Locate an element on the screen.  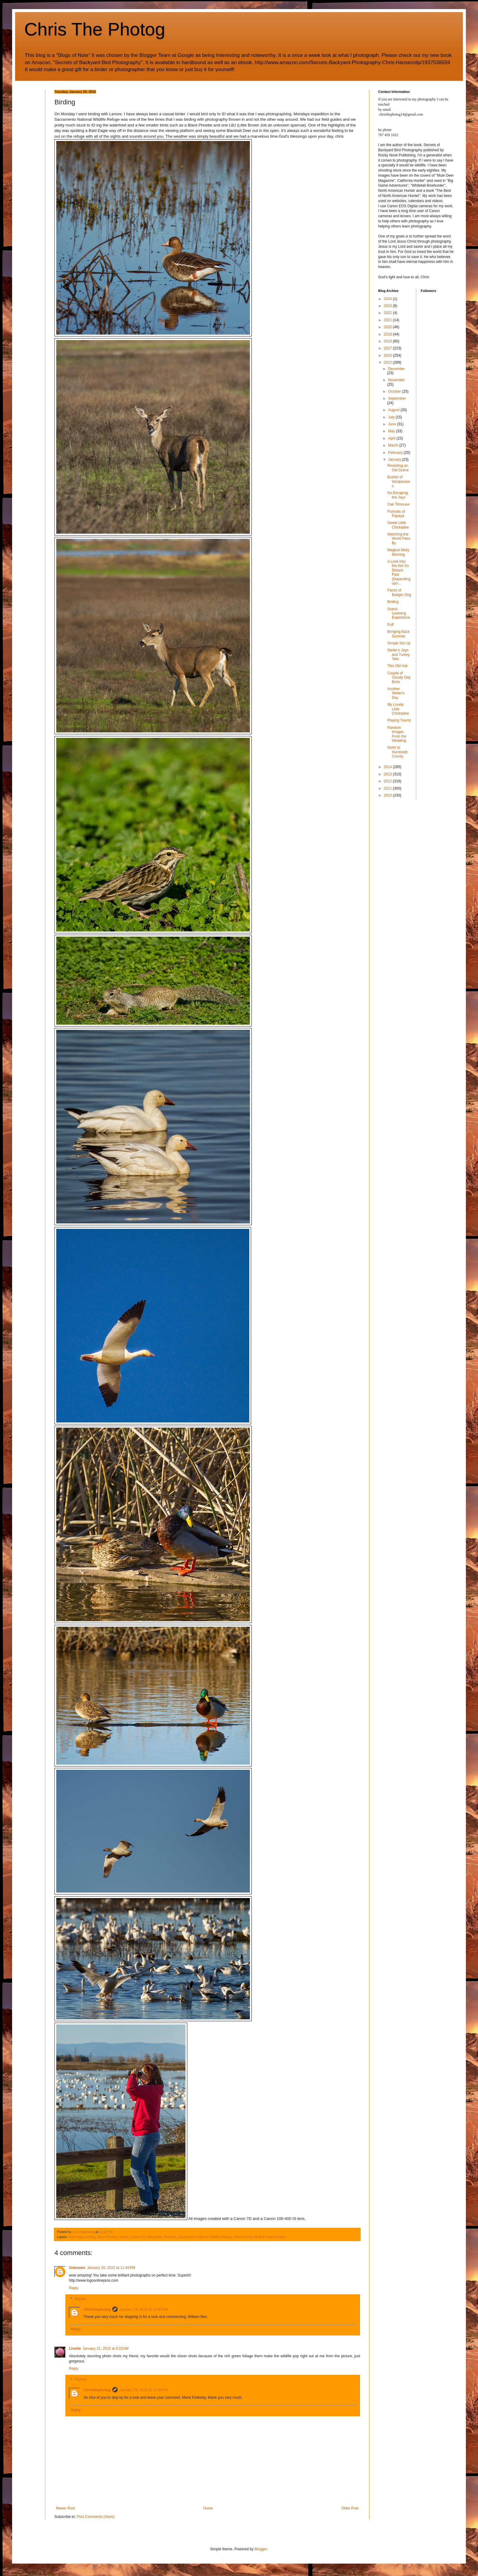
Oak Titmouse is located at coordinates (398, 504).